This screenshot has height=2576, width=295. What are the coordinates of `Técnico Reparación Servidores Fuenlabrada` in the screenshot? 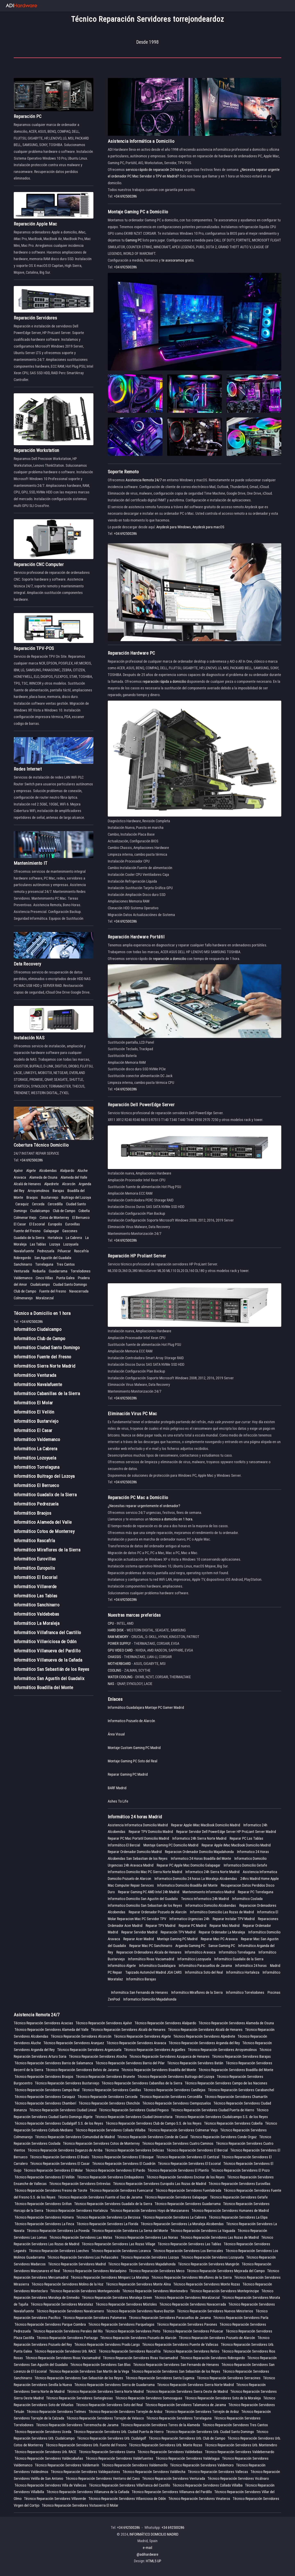 It's located at (188, 2190).